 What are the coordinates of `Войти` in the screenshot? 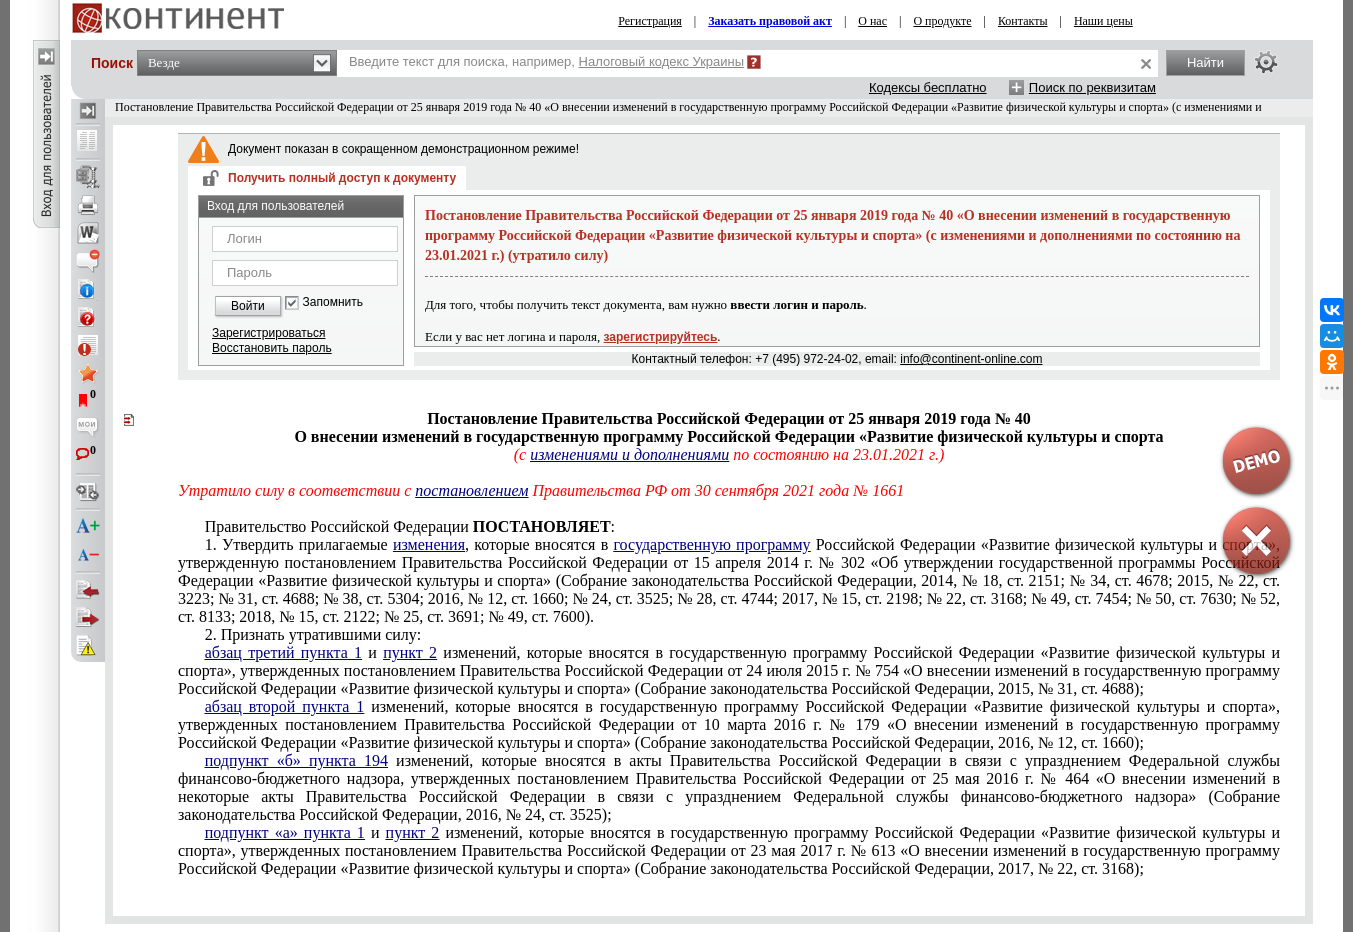 It's located at (248, 306).